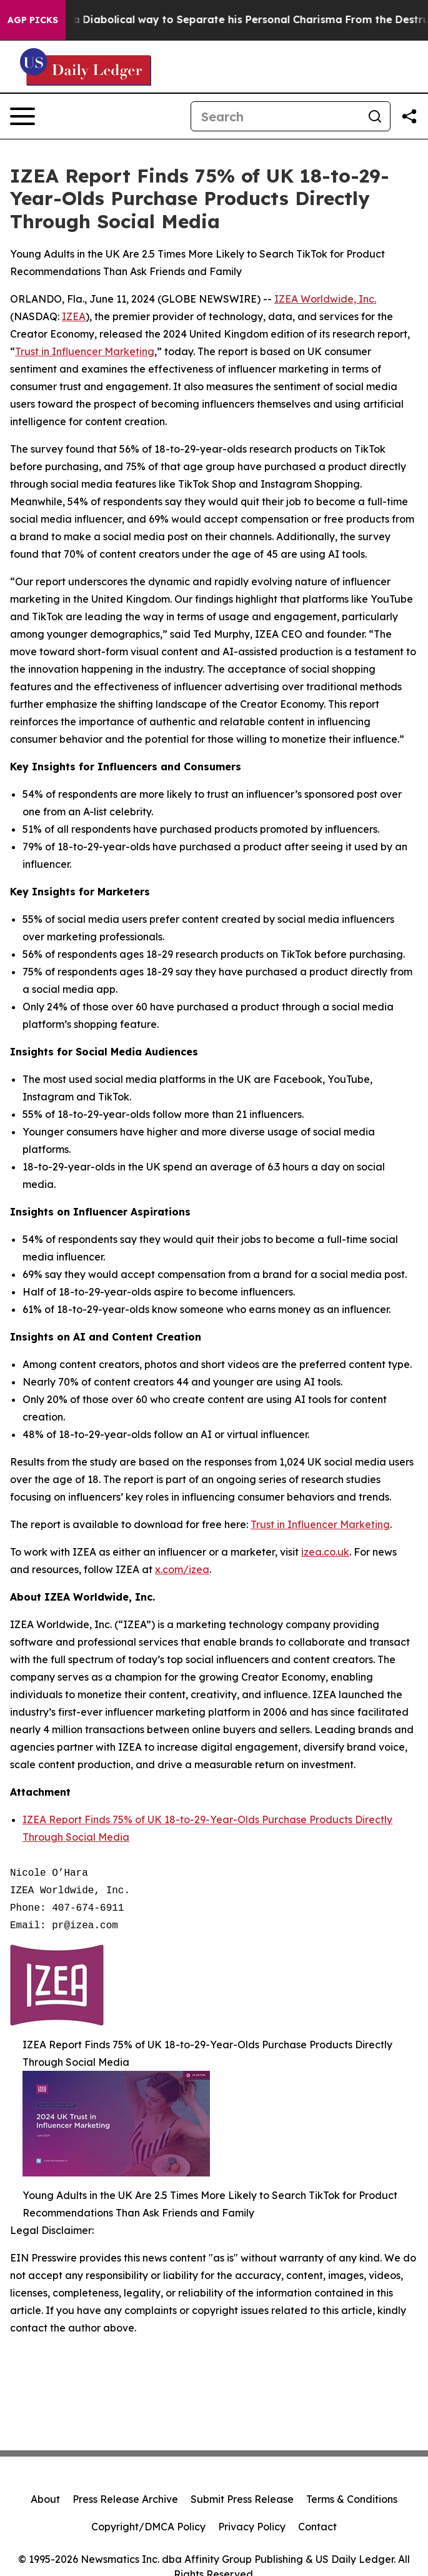 The width and height of the screenshot is (428, 2576). Describe the element at coordinates (351, 2499) in the screenshot. I see `Terms & Conditions` at that location.